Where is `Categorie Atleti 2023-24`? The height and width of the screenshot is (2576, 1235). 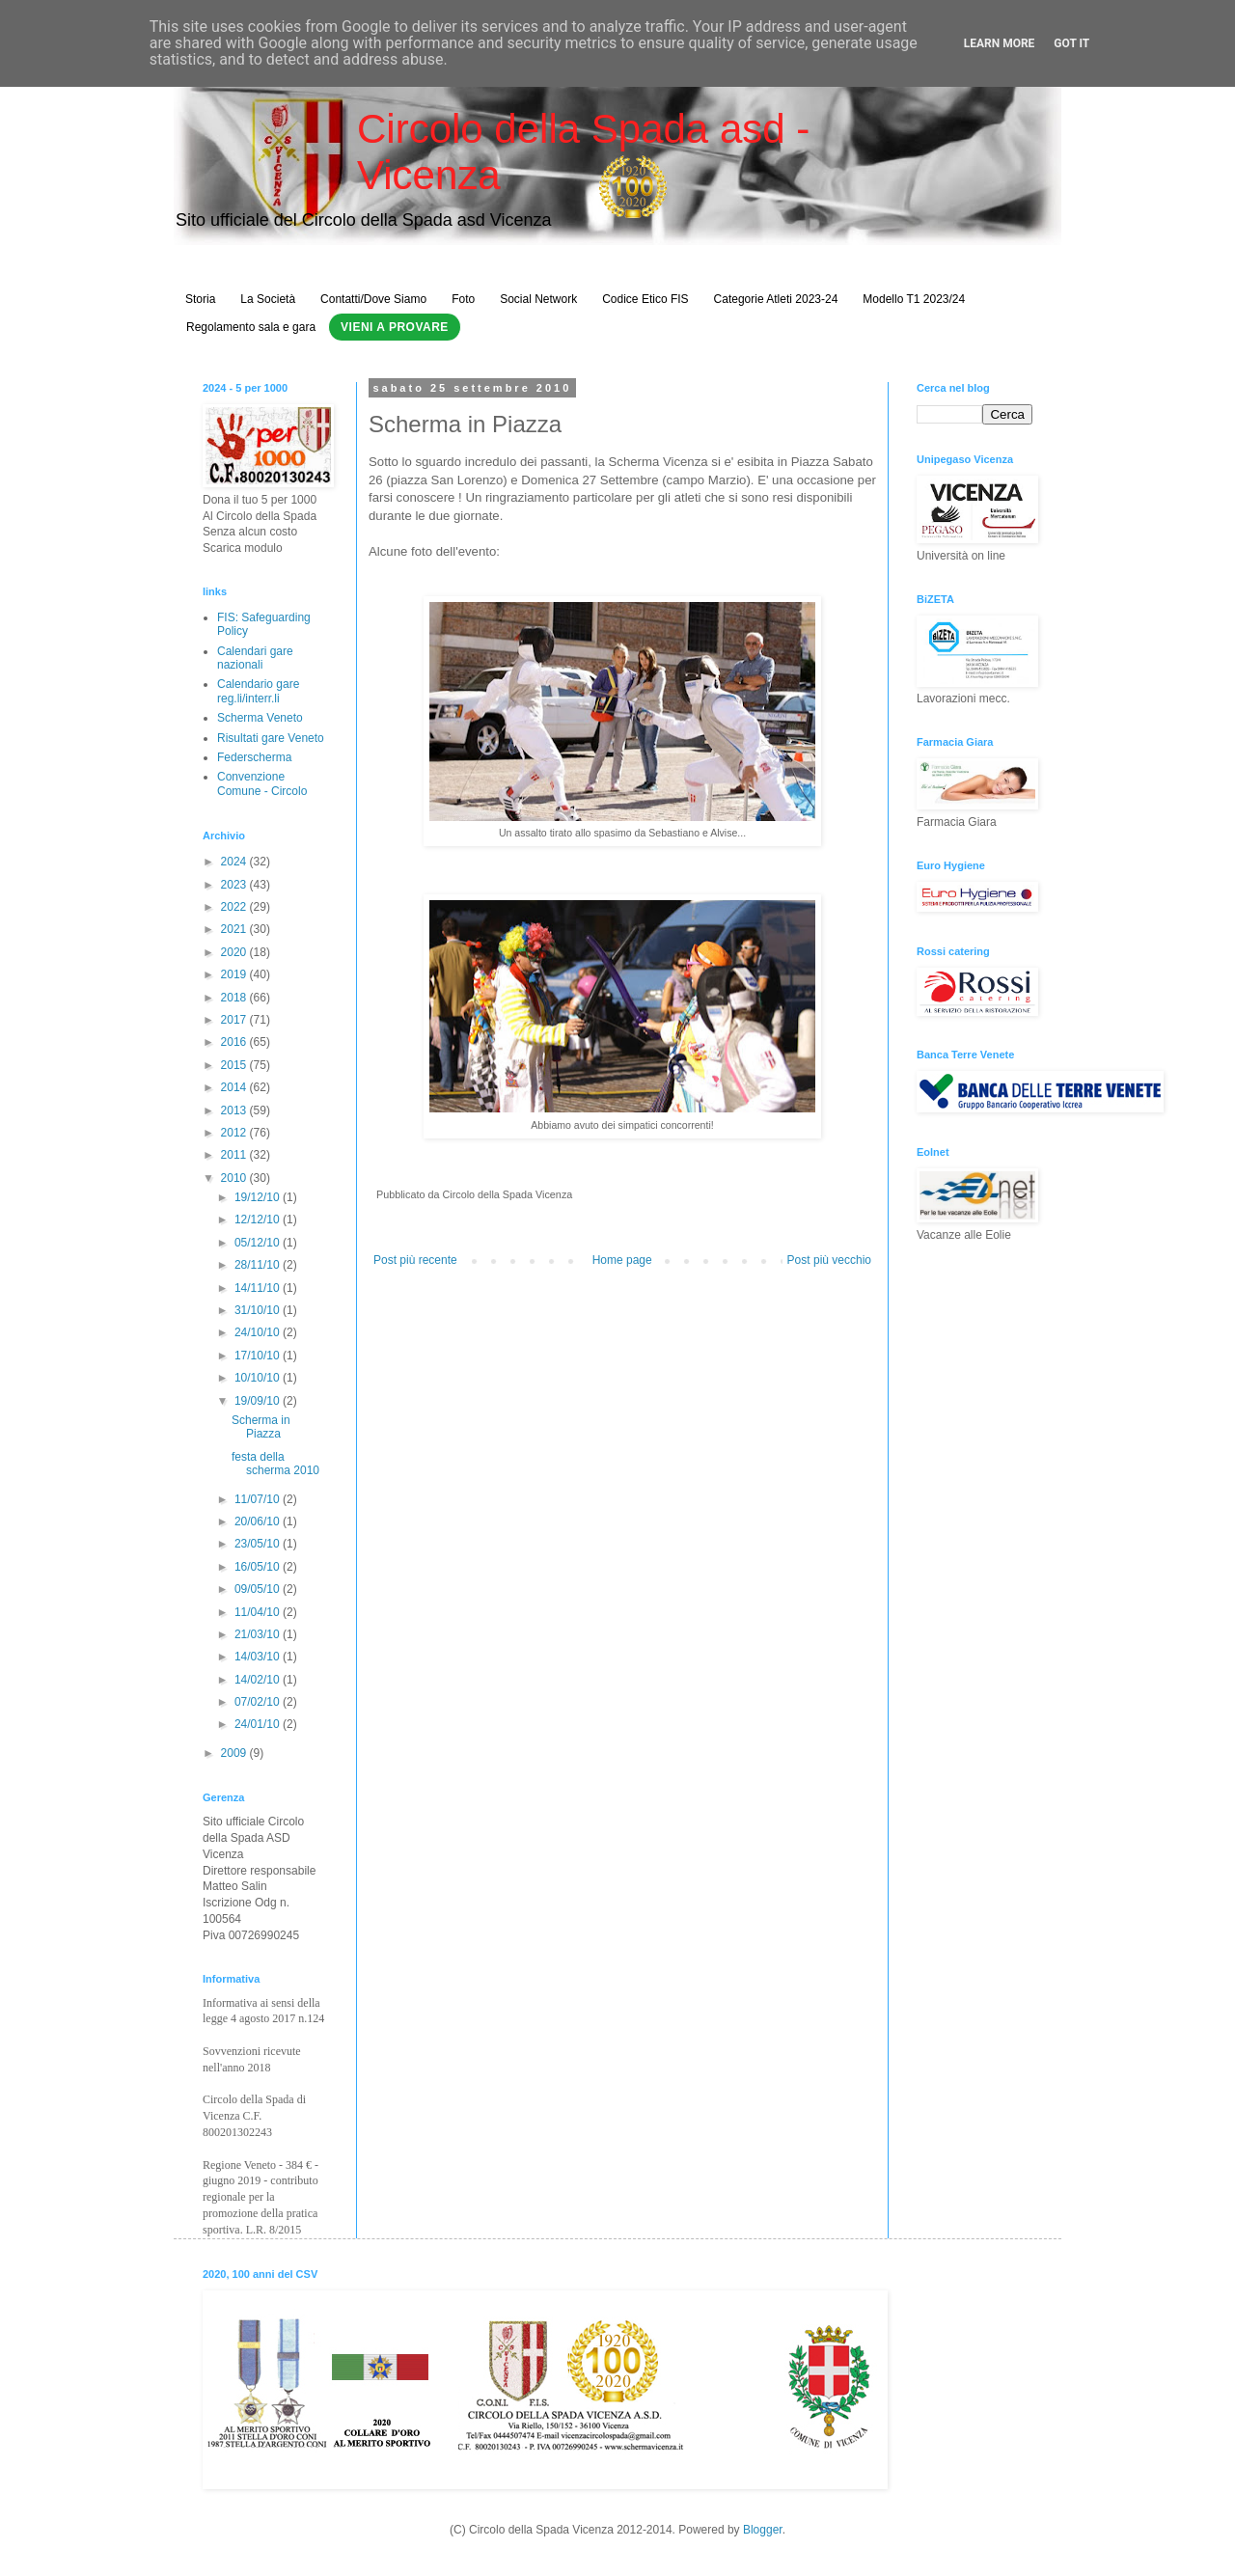
Categorie Atleti 2023-24 is located at coordinates (776, 299).